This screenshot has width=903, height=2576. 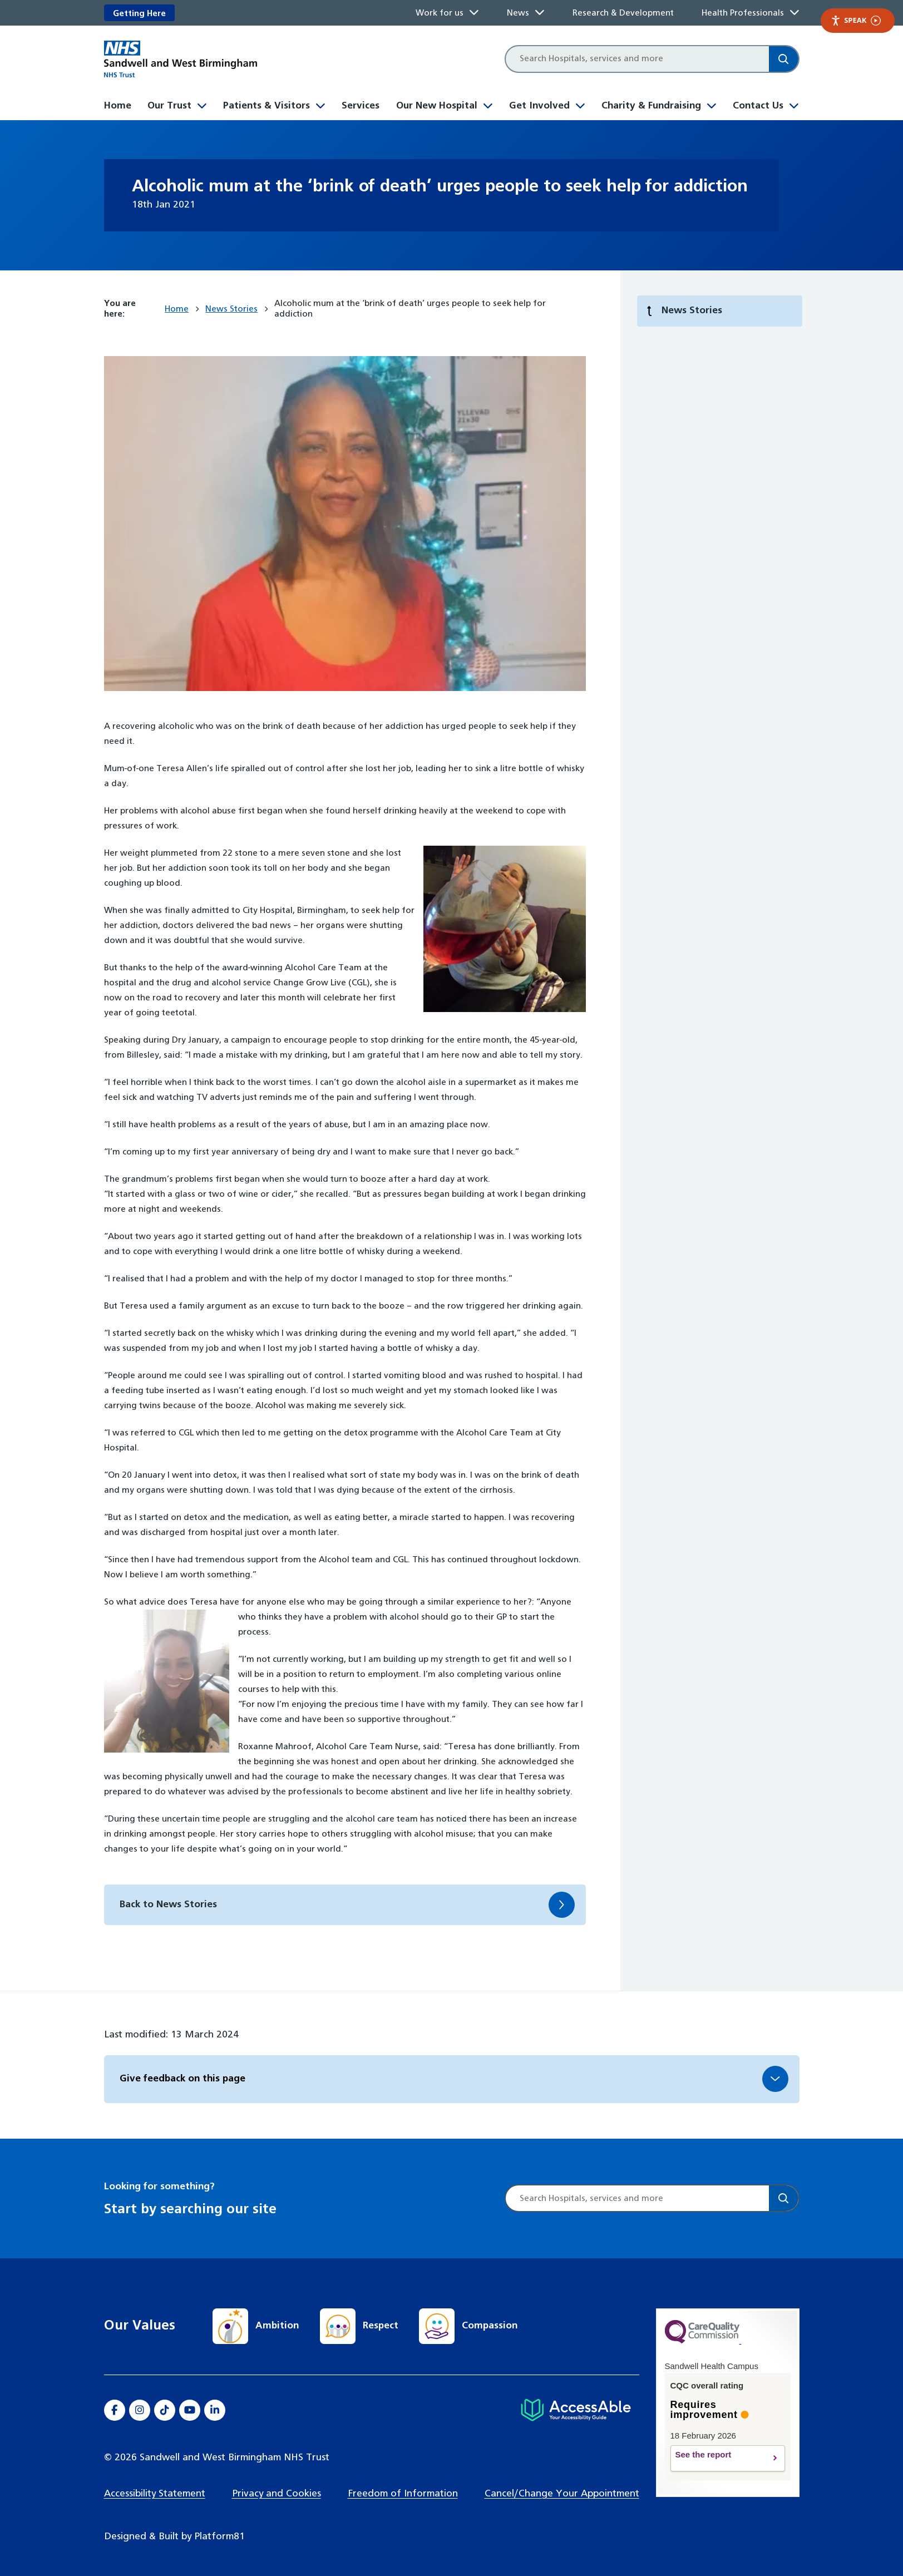 What do you see at coordinates (794, 104) in the screenshot?
I see `[Toggle Contact Us submenu]` at bounding box center [794, 104].